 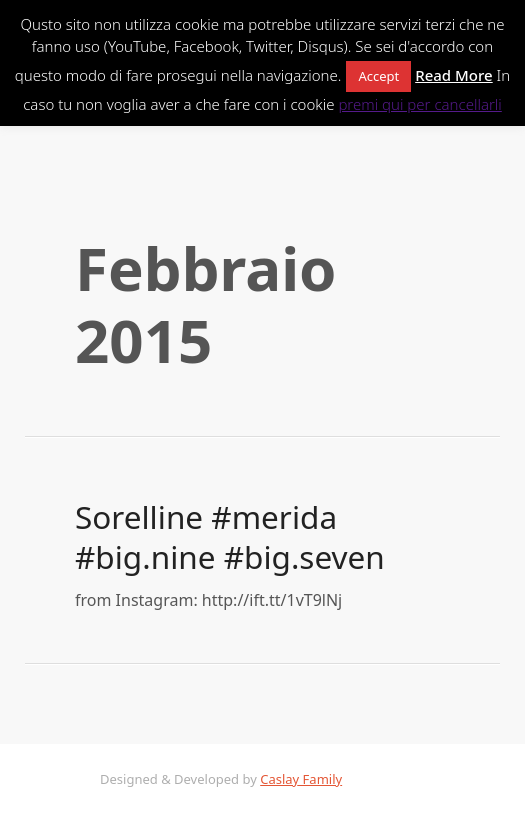 I want to click on Read More, so click(x=453, y=75).